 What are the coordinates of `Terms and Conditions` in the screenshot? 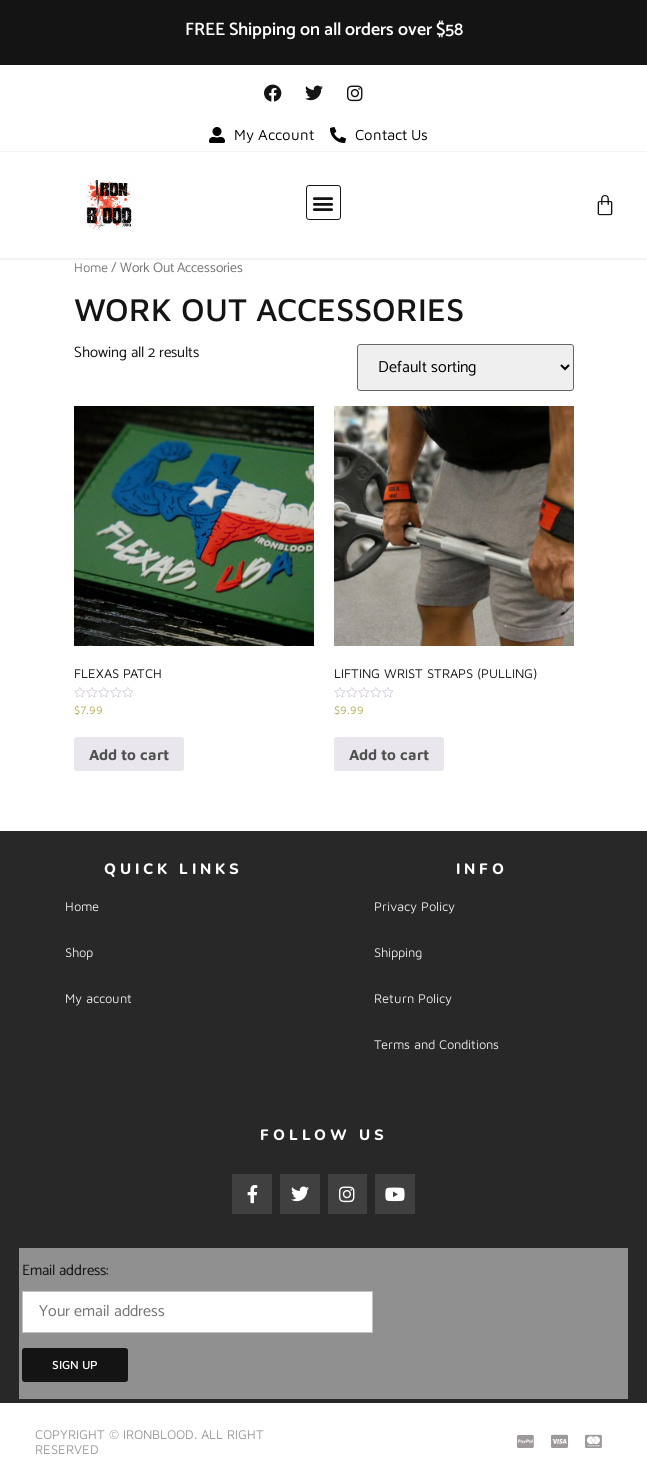 It's located at (436, 1044).